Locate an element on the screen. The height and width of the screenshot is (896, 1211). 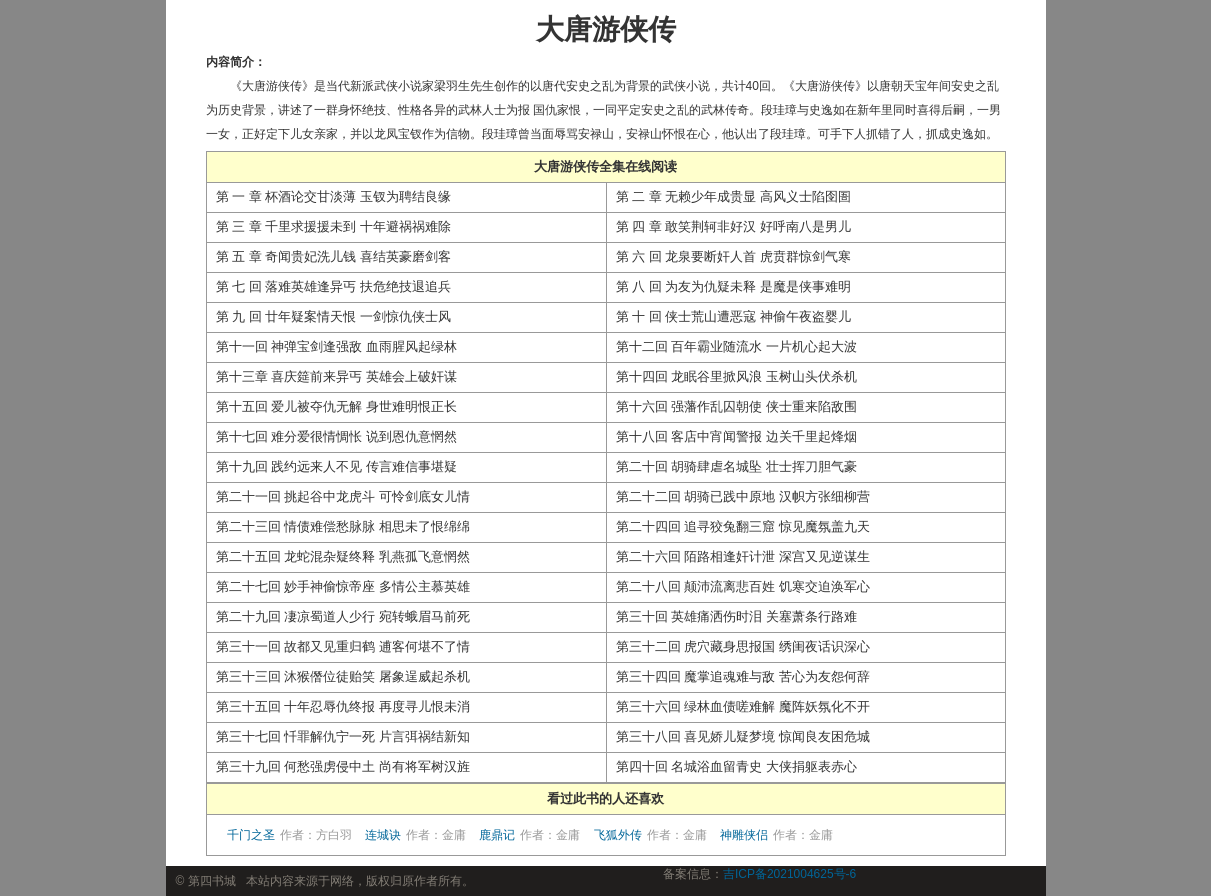
第十三章 喜庆筵前来异丐 英雄会上破奸谋 is located at coordinates (336, 376).